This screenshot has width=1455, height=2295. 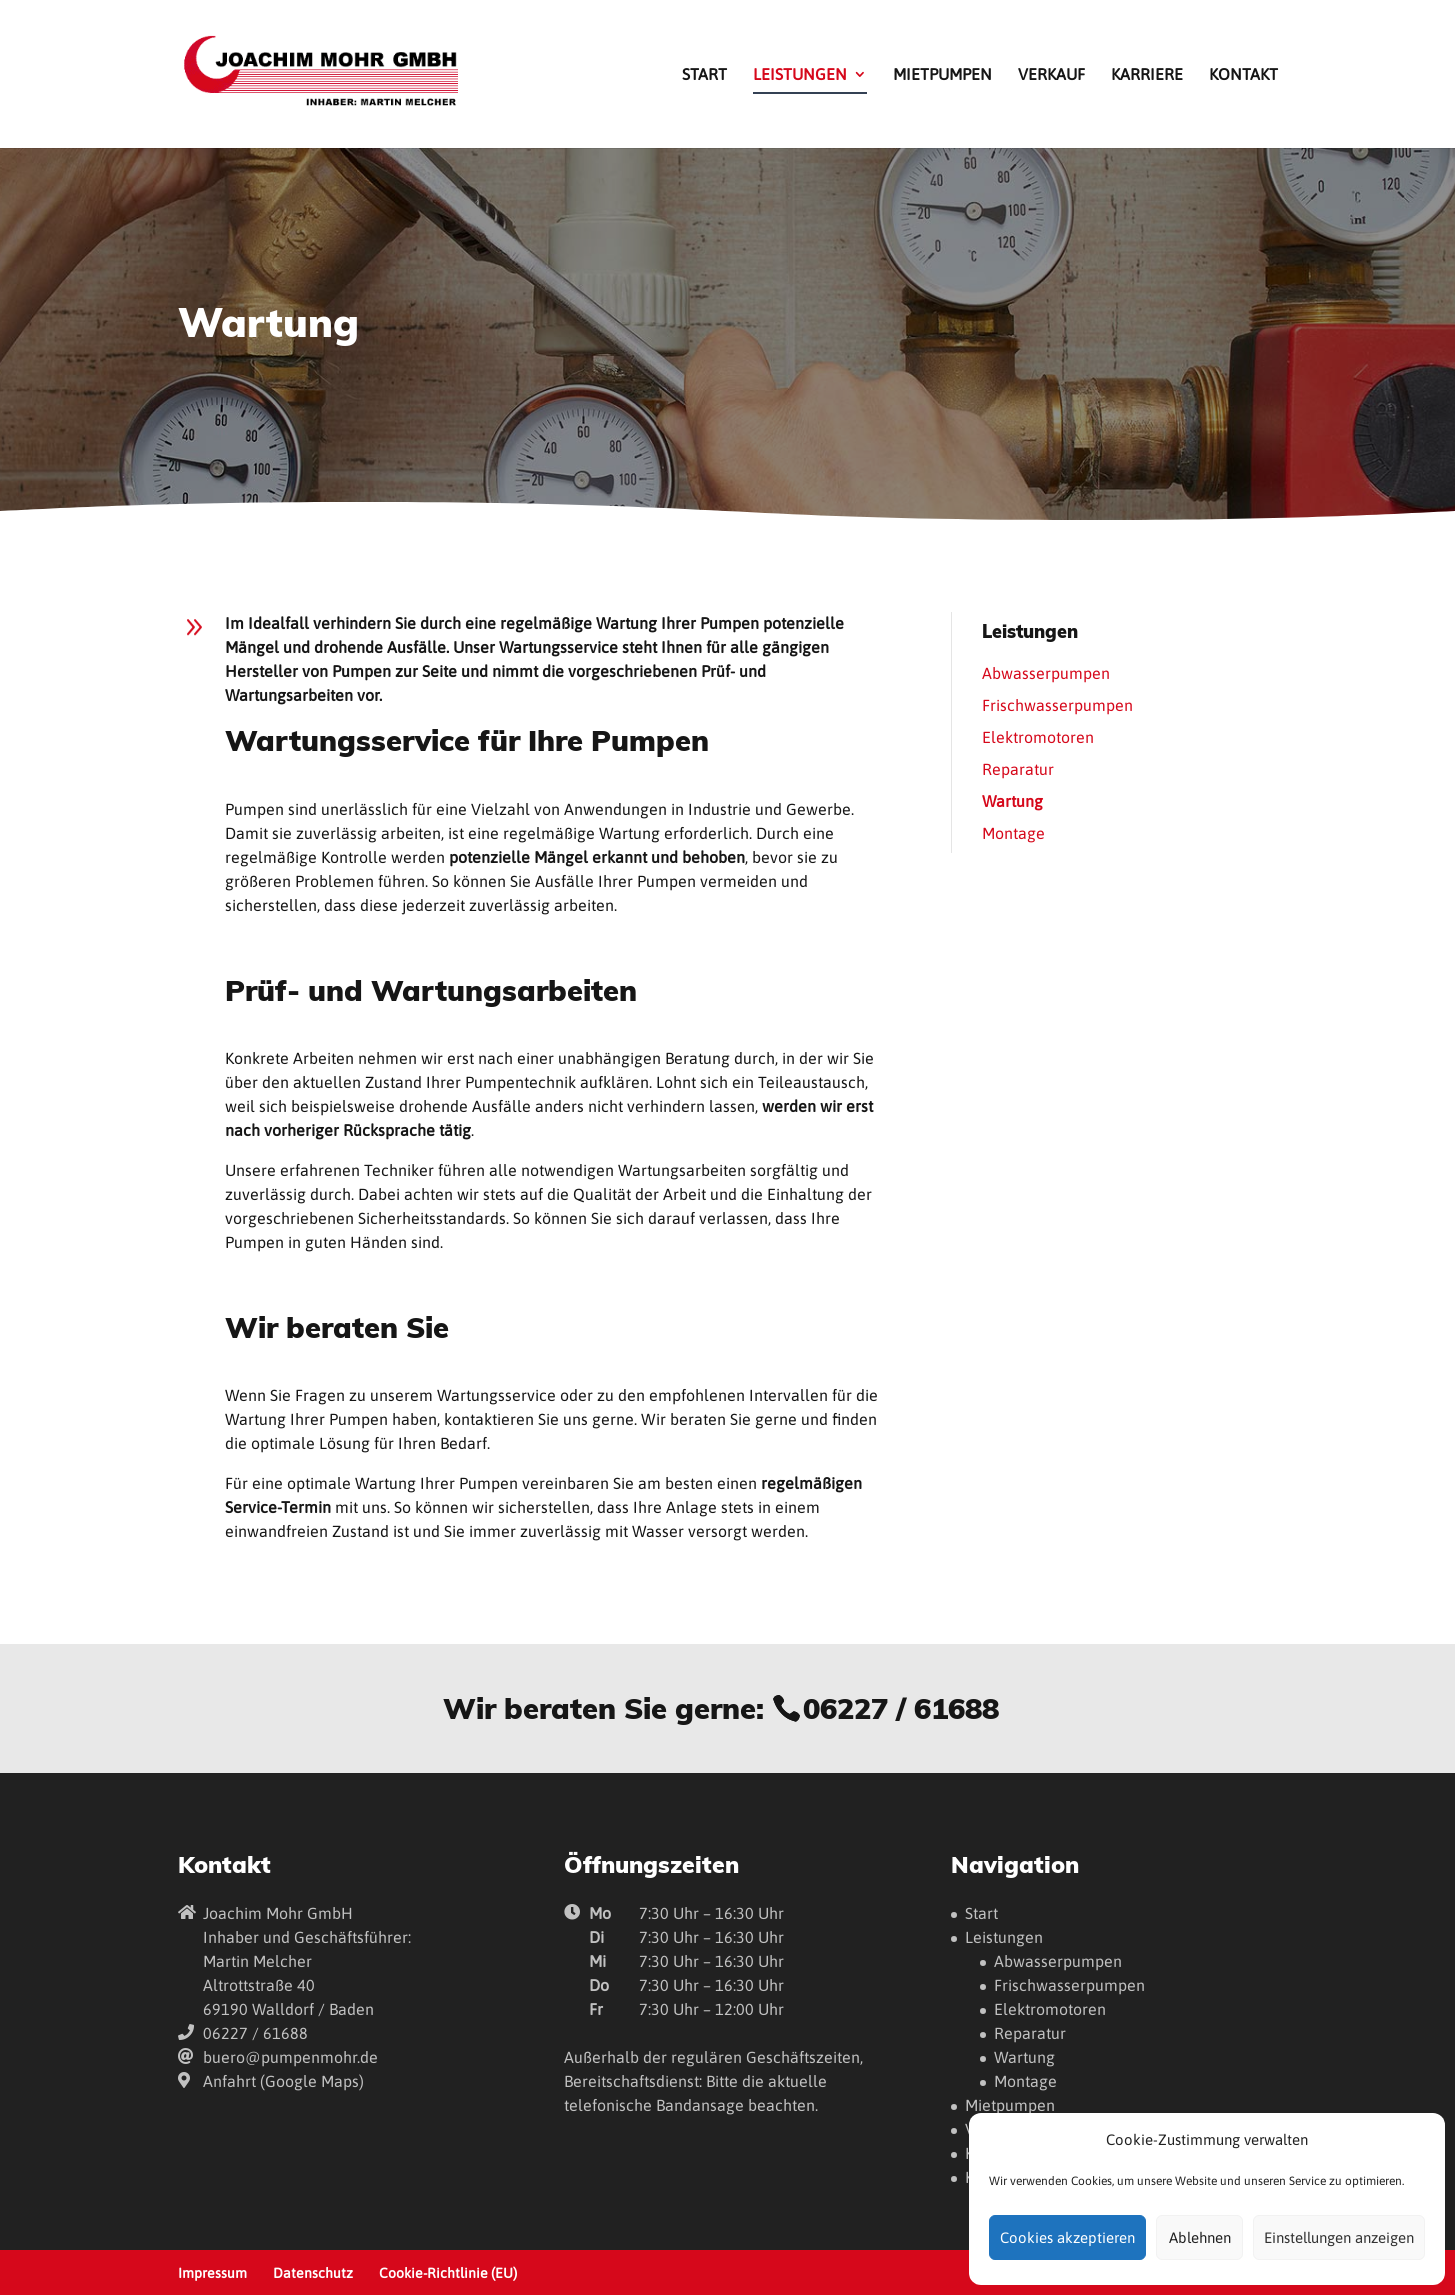 I want to click on buero@pumpenmohr.de, so click(x=290, y=2057).